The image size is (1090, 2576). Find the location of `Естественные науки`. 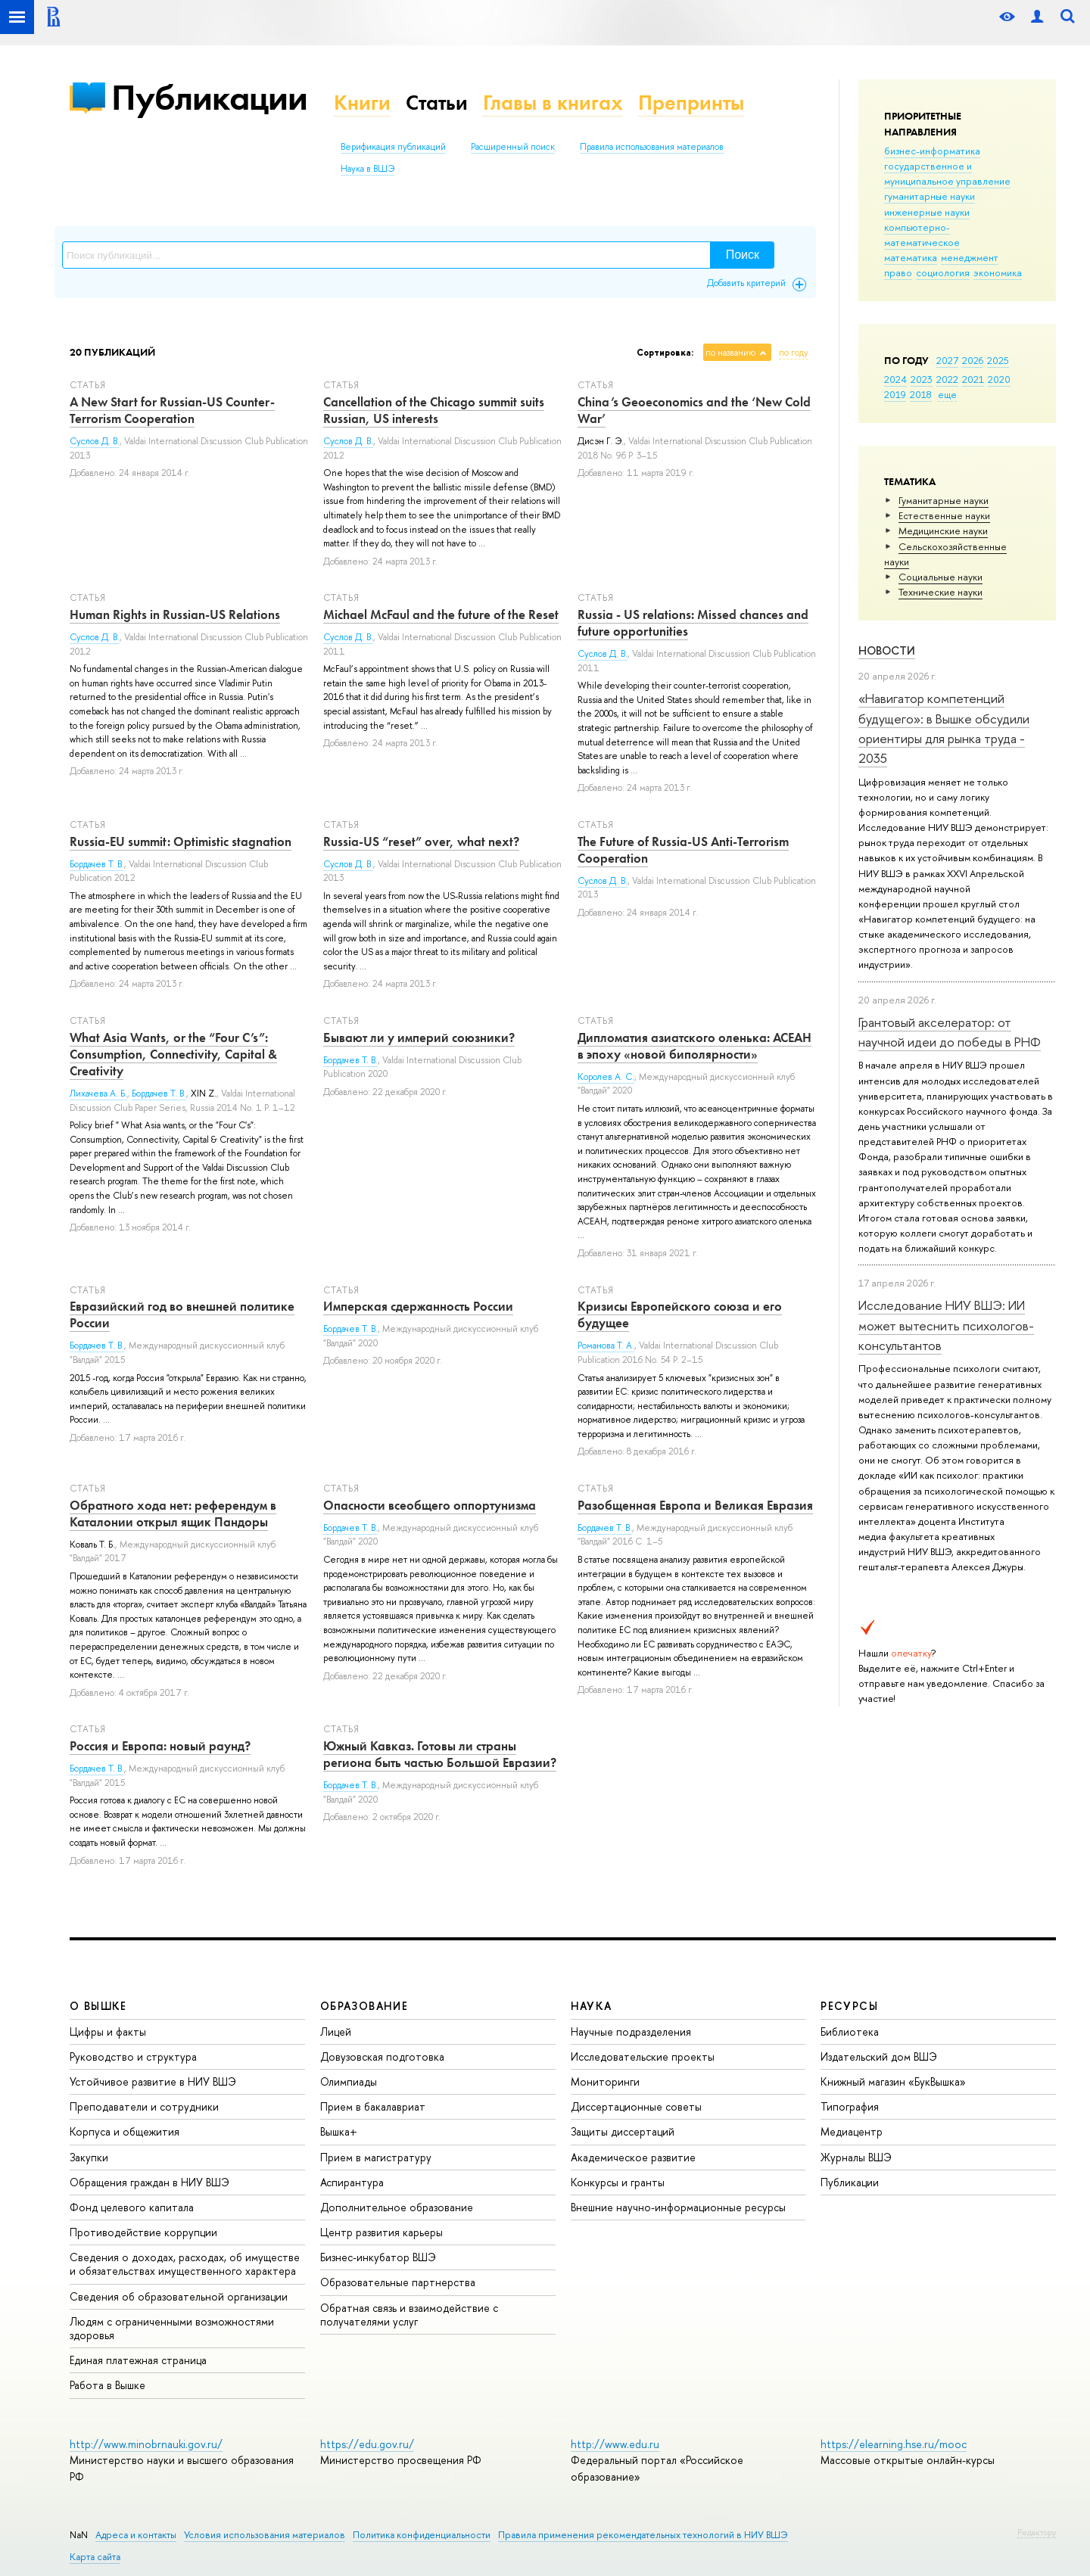

Естественные науки is located at coordinates (944, 515).